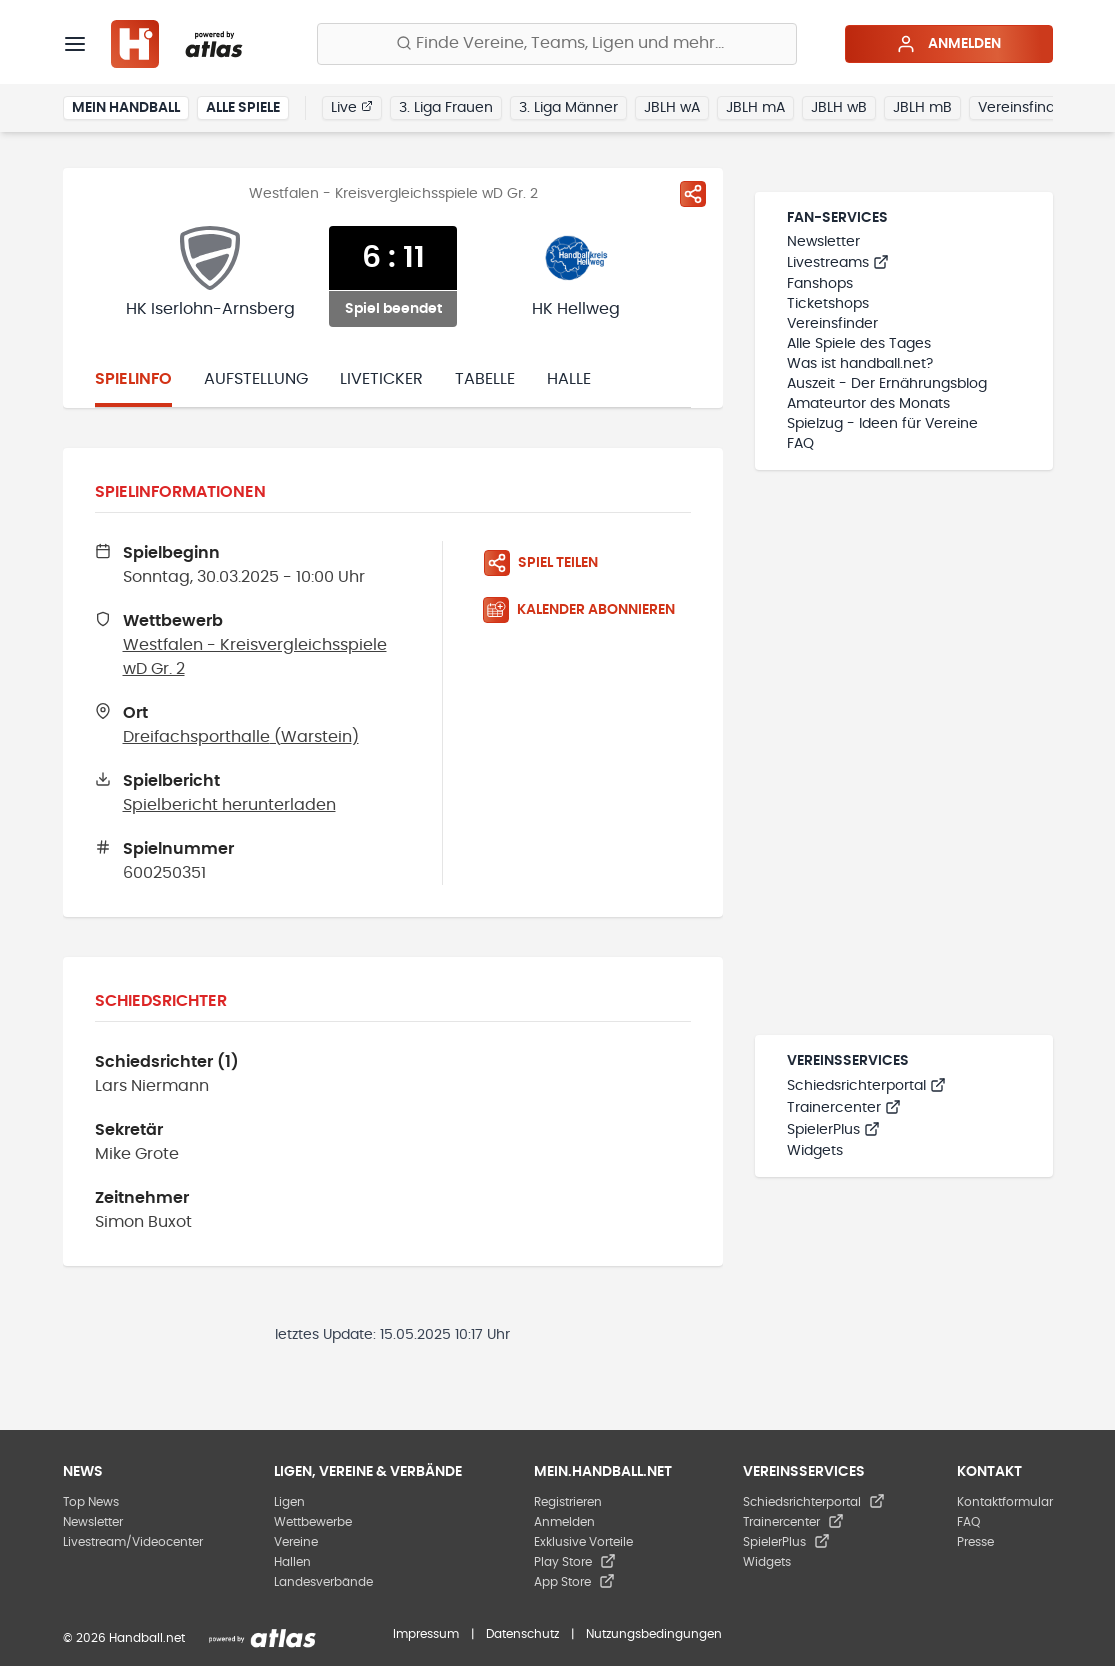 Image resolution: width=1115 pixels, height=1666 pixels. I want to click on Liveticker, so click(381, 379).